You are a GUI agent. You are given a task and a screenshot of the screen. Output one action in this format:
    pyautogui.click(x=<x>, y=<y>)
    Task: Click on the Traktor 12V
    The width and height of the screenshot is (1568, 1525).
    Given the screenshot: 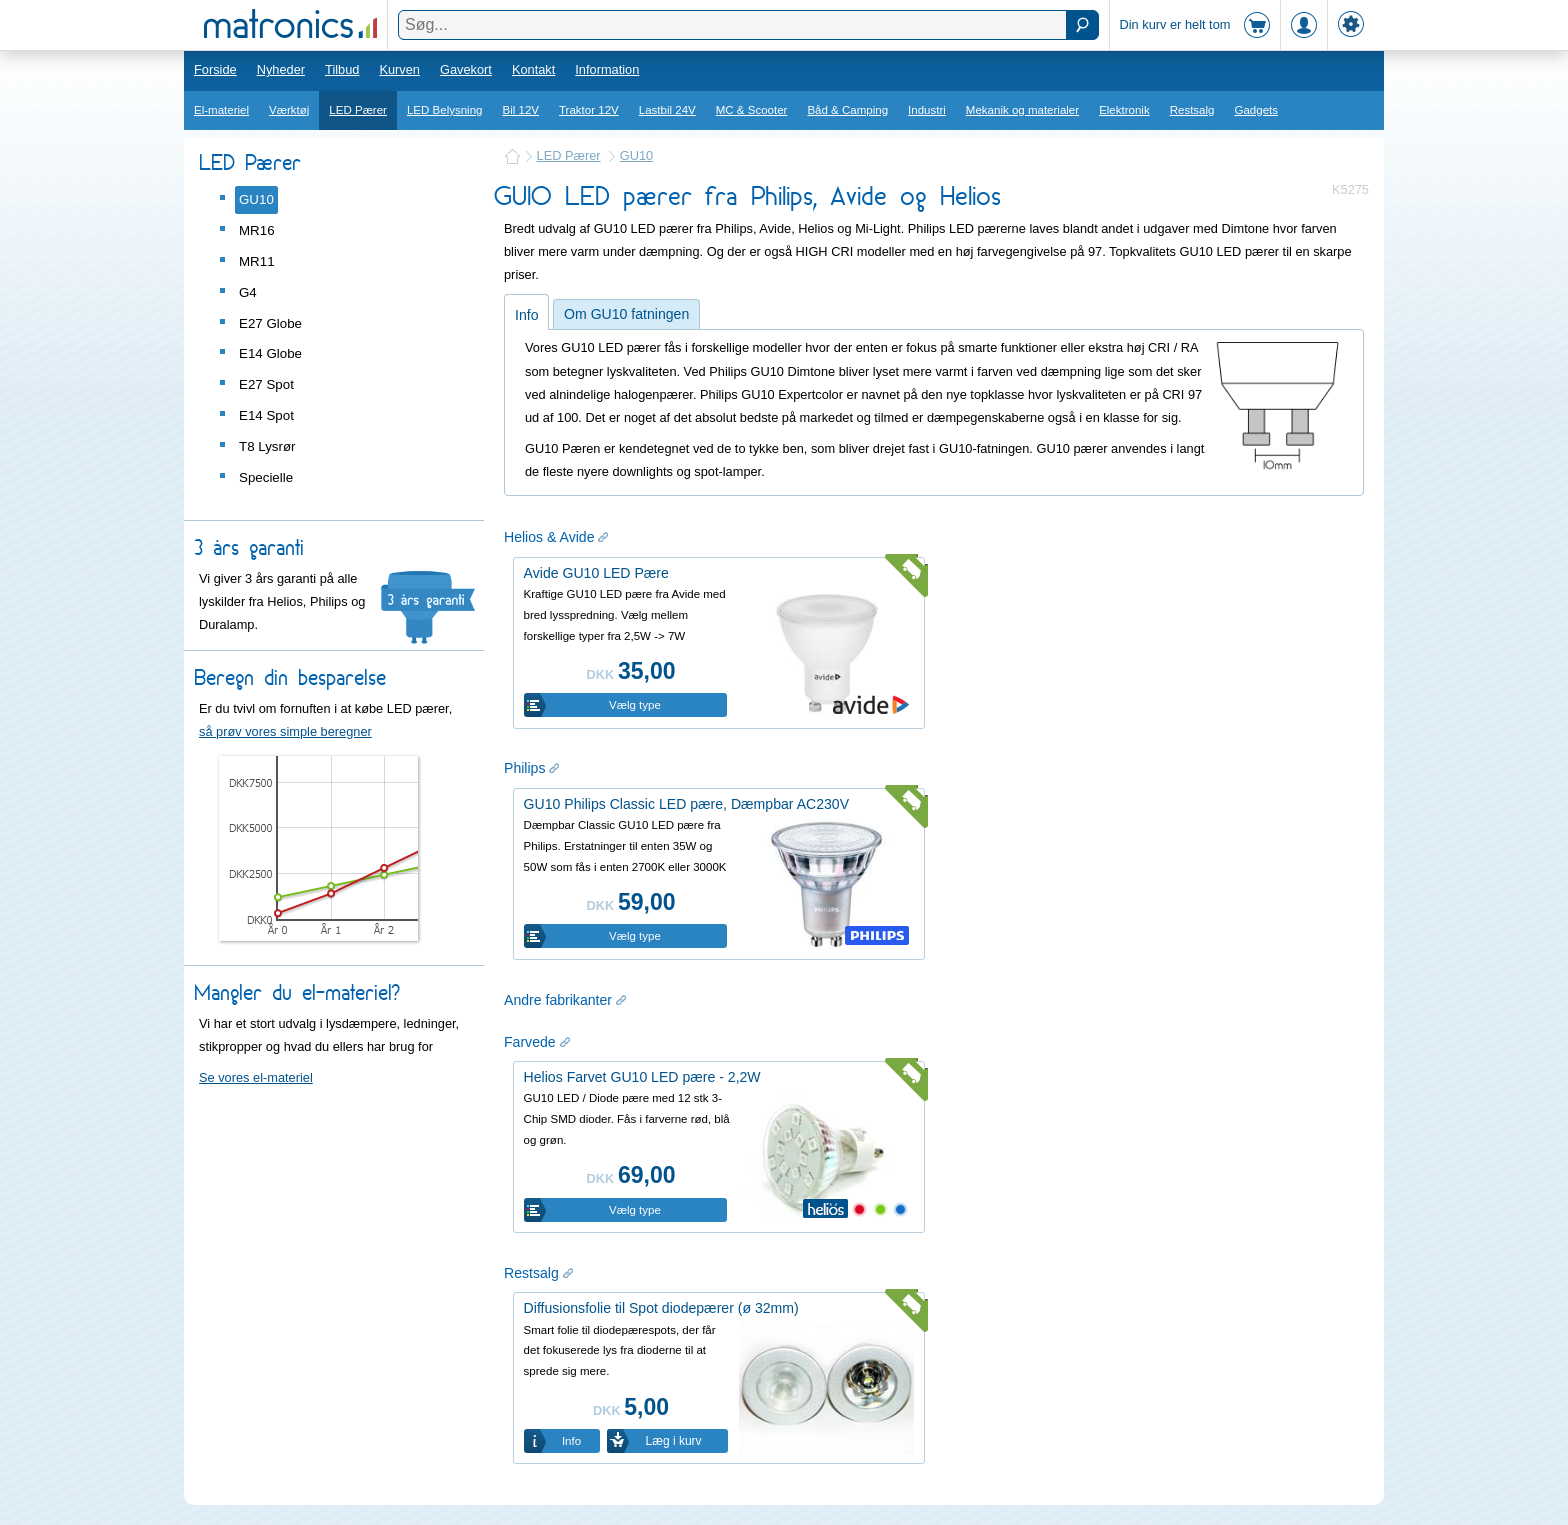 What is the action you would take?
    pyautogui.click(x=589, y=110)
    